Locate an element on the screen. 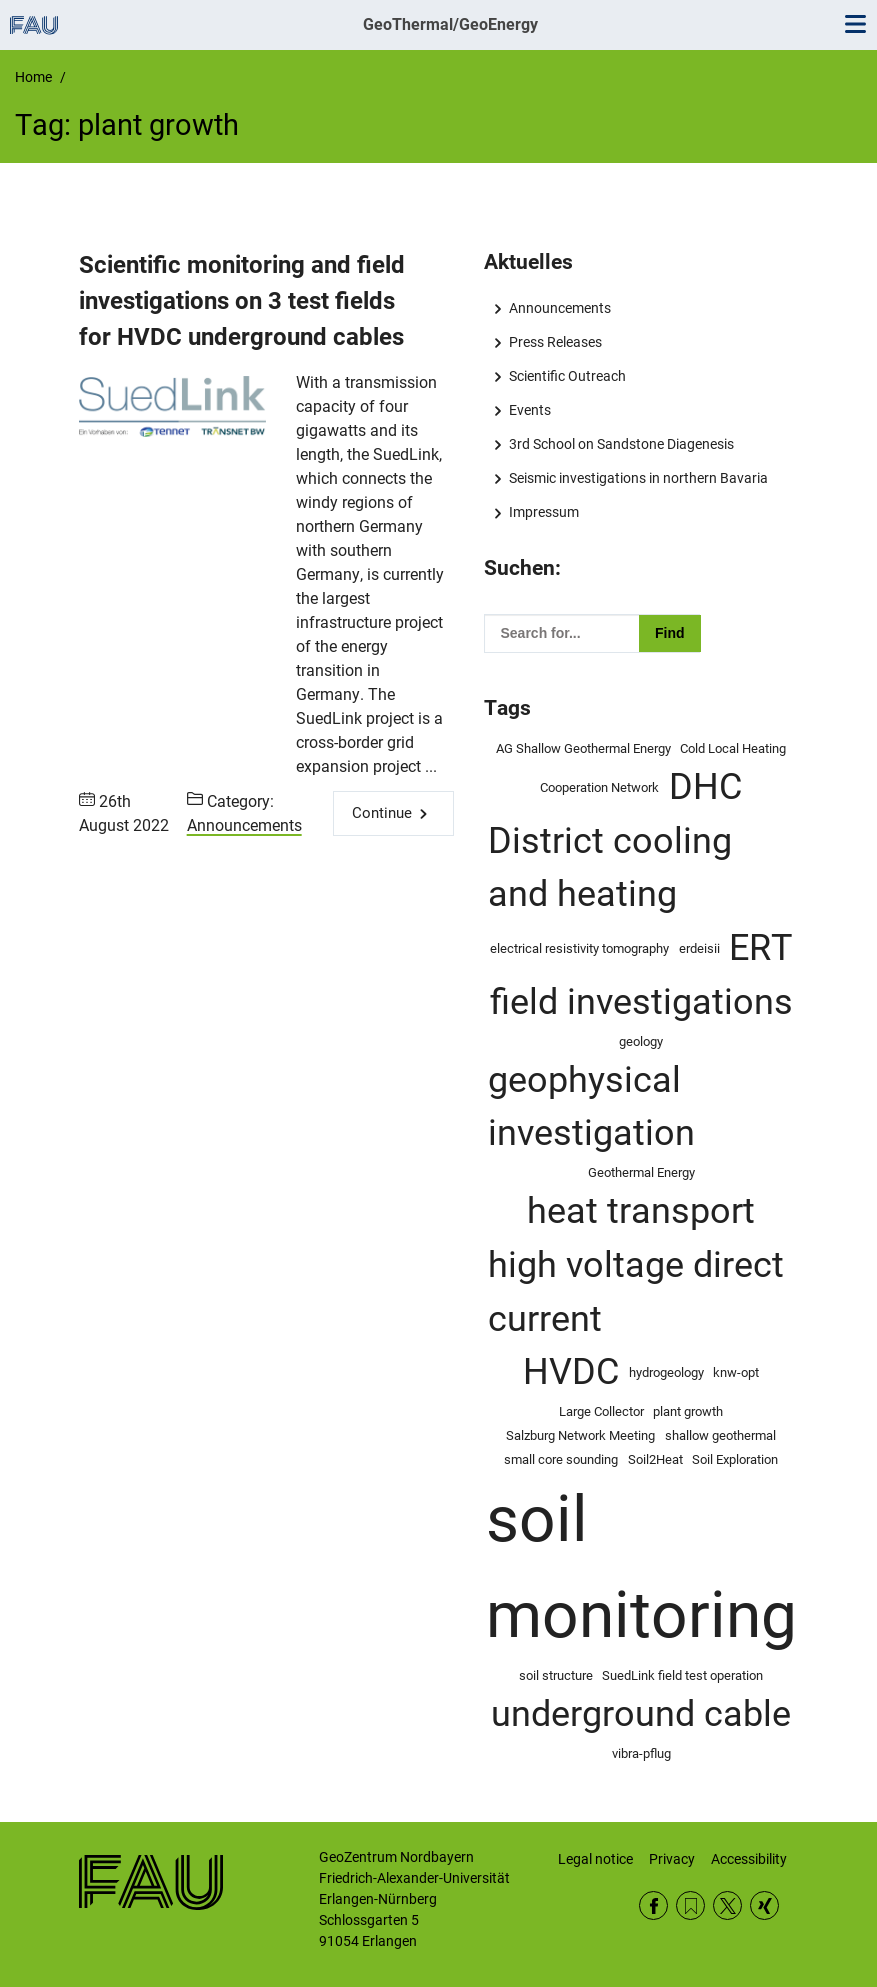 The height and width of the screenshot is (1987, 877). Cold Local Heating [Cold Local Heating (1 item)] is located at coordinates (733, 748).